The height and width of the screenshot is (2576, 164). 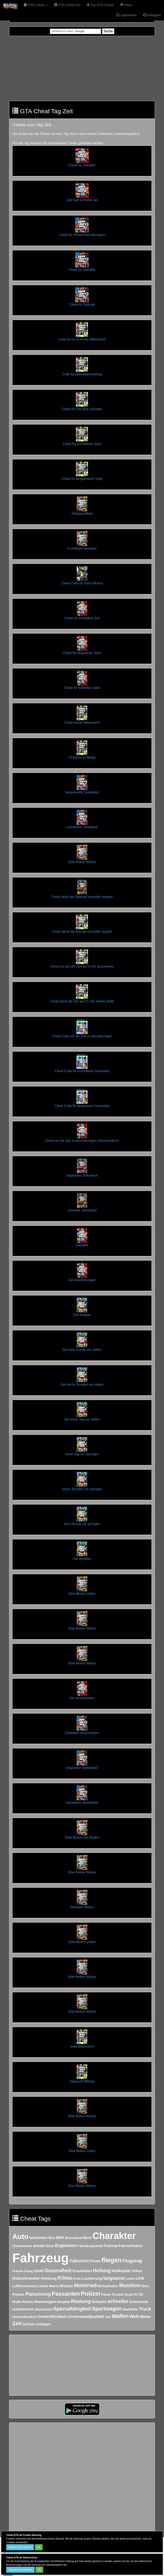 I want to click on Top GTA Cheats, so click(x=100, y=5).